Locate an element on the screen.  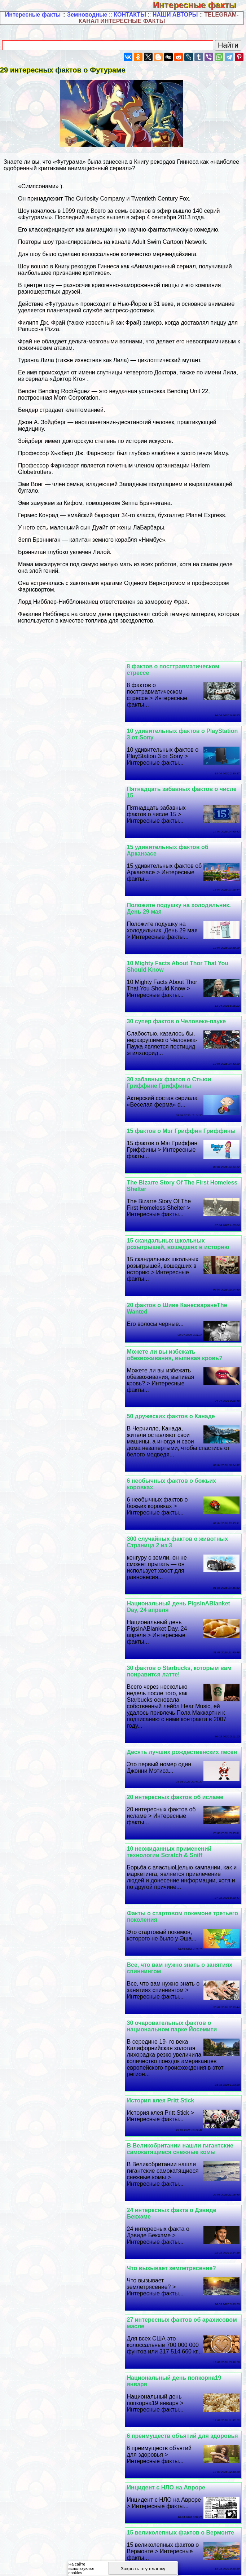
История клея Pritt Stick is located at coordinates (44, 1447).